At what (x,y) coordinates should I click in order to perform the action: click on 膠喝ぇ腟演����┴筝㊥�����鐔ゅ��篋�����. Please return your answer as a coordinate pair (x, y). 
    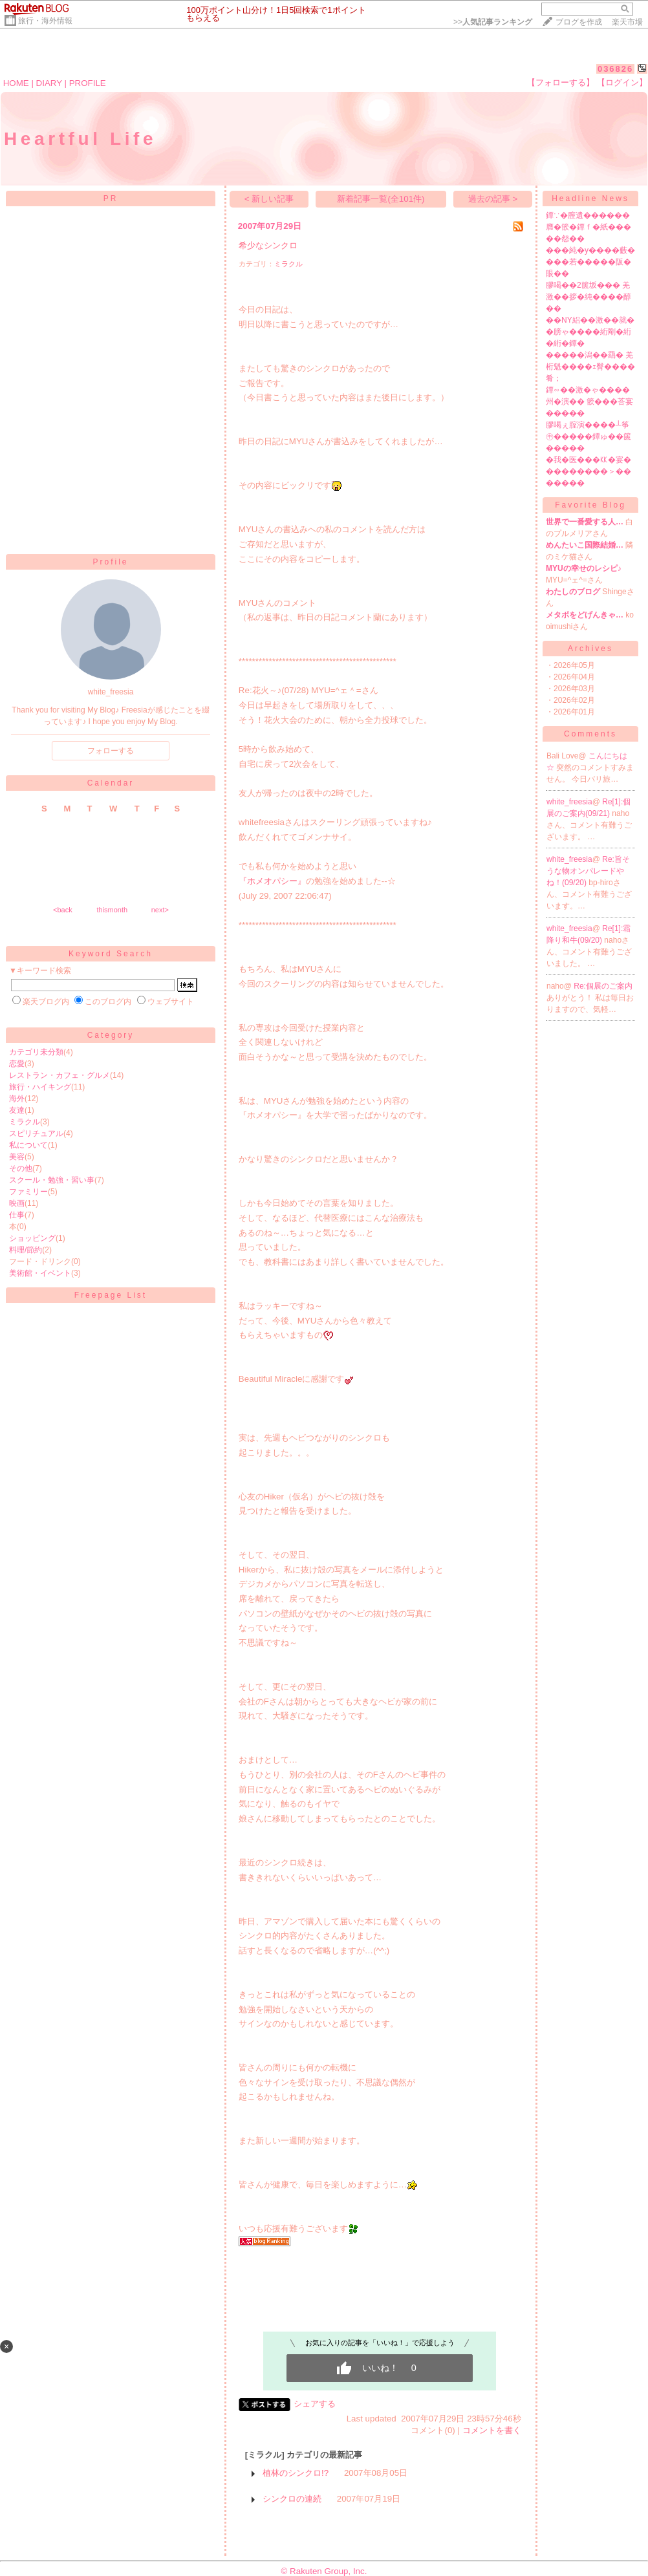
    Looking at the image, I should click on (588, 436).